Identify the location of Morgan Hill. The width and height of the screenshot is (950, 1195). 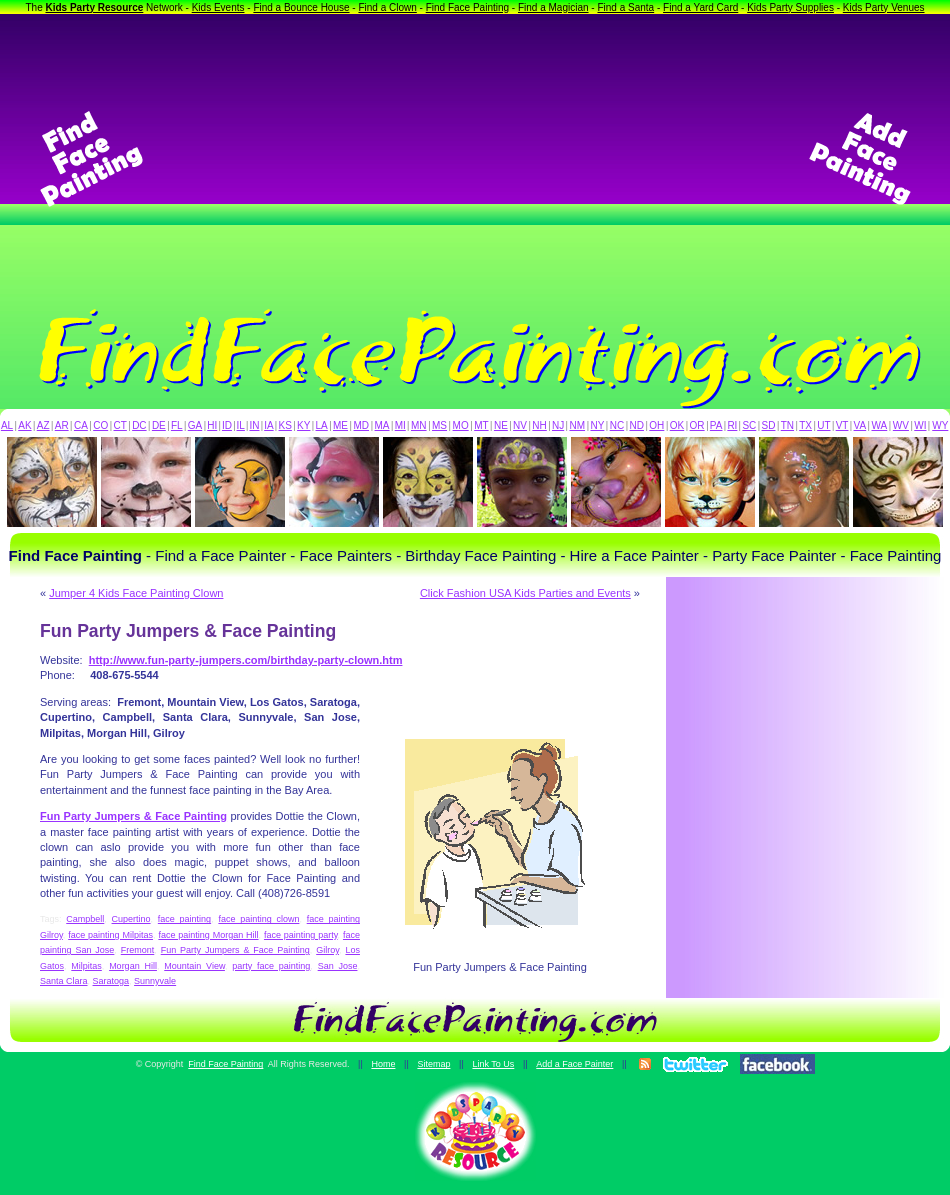
(133, 966).